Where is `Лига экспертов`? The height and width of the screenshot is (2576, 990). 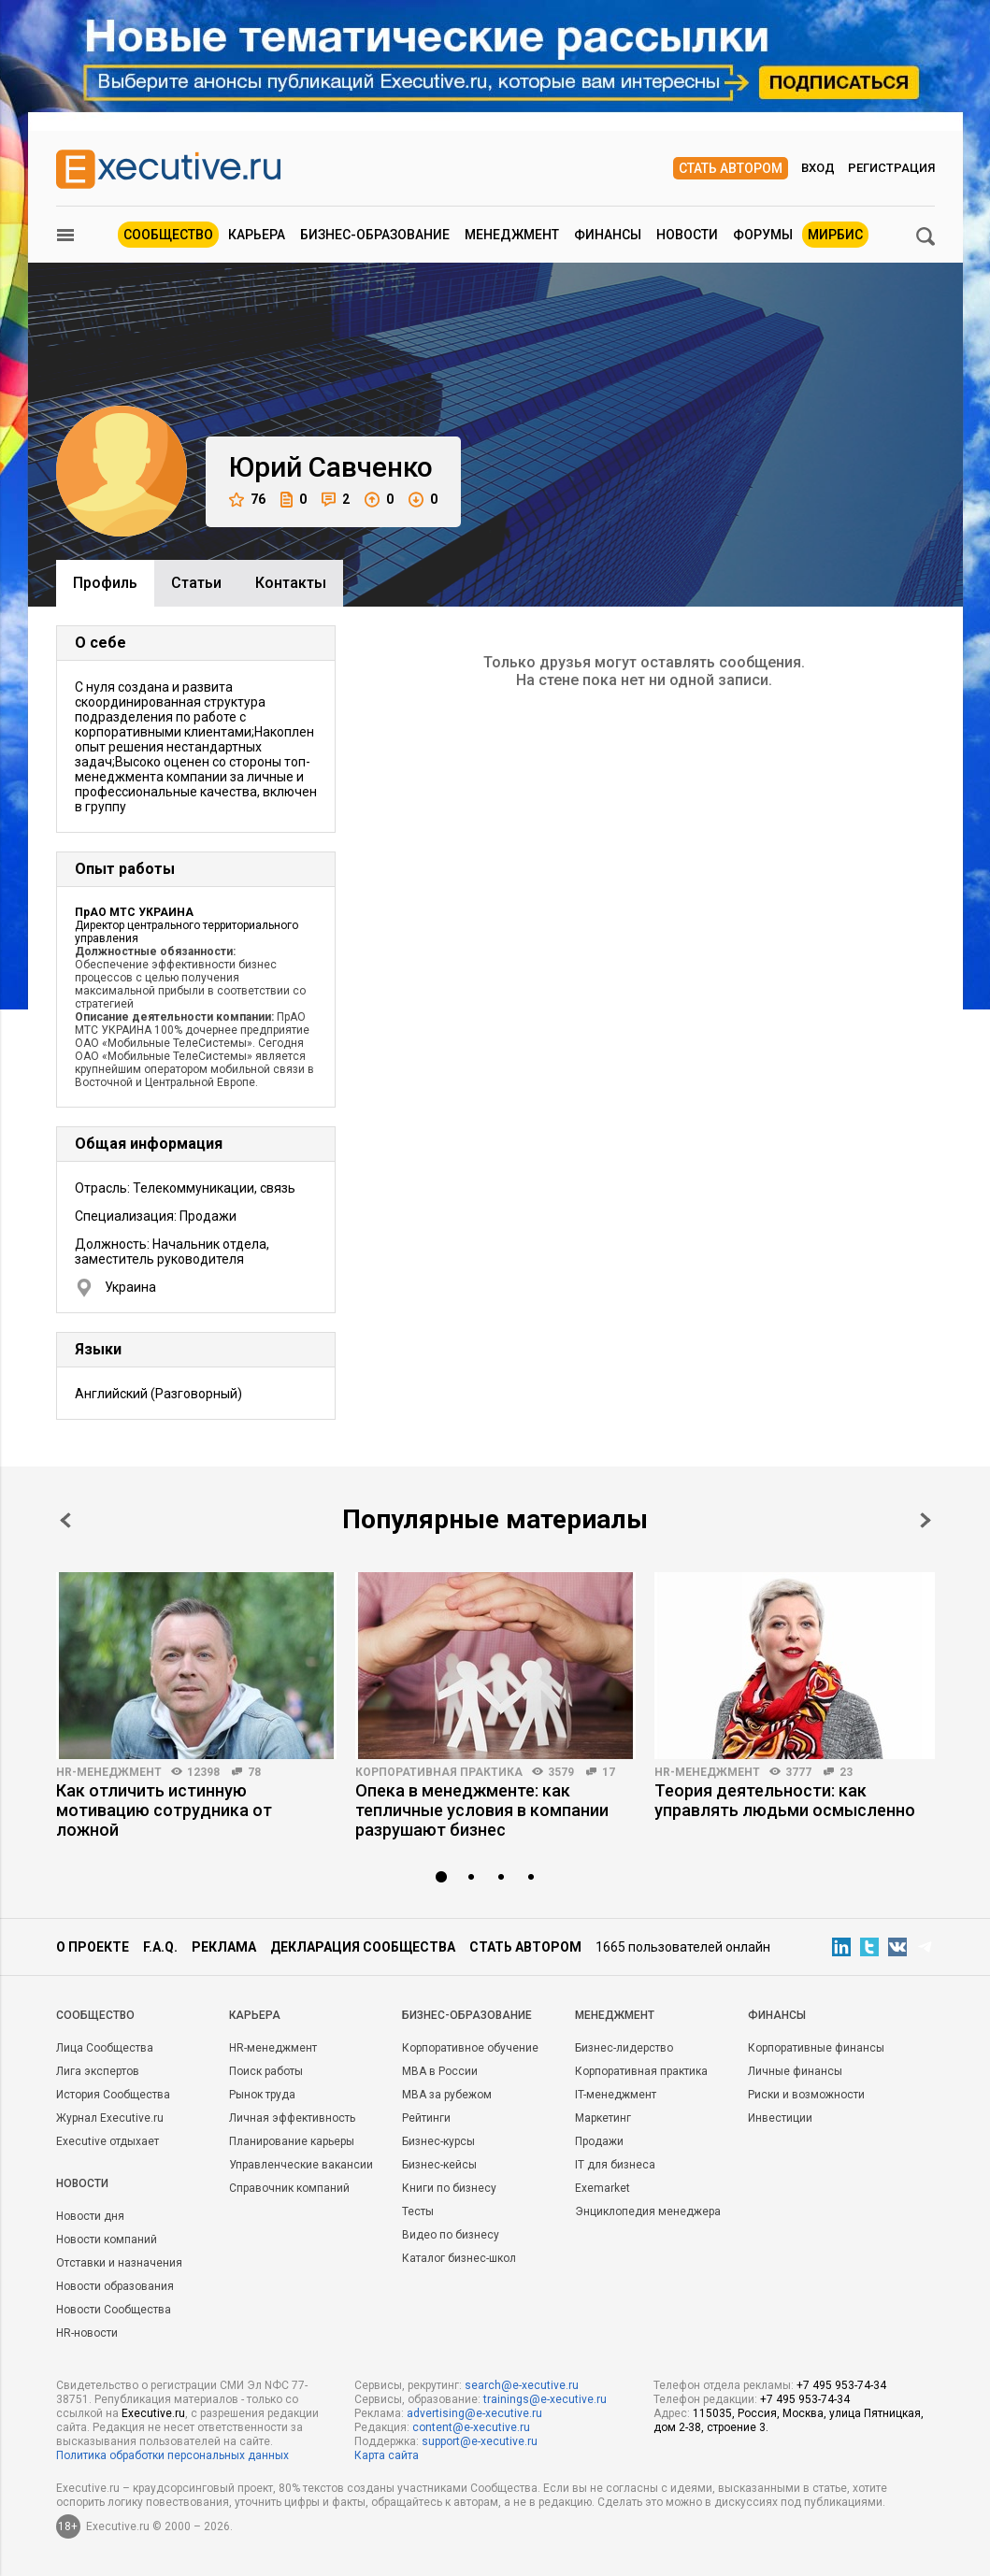
Лига экспертов is located at coordinates (97, 2071).